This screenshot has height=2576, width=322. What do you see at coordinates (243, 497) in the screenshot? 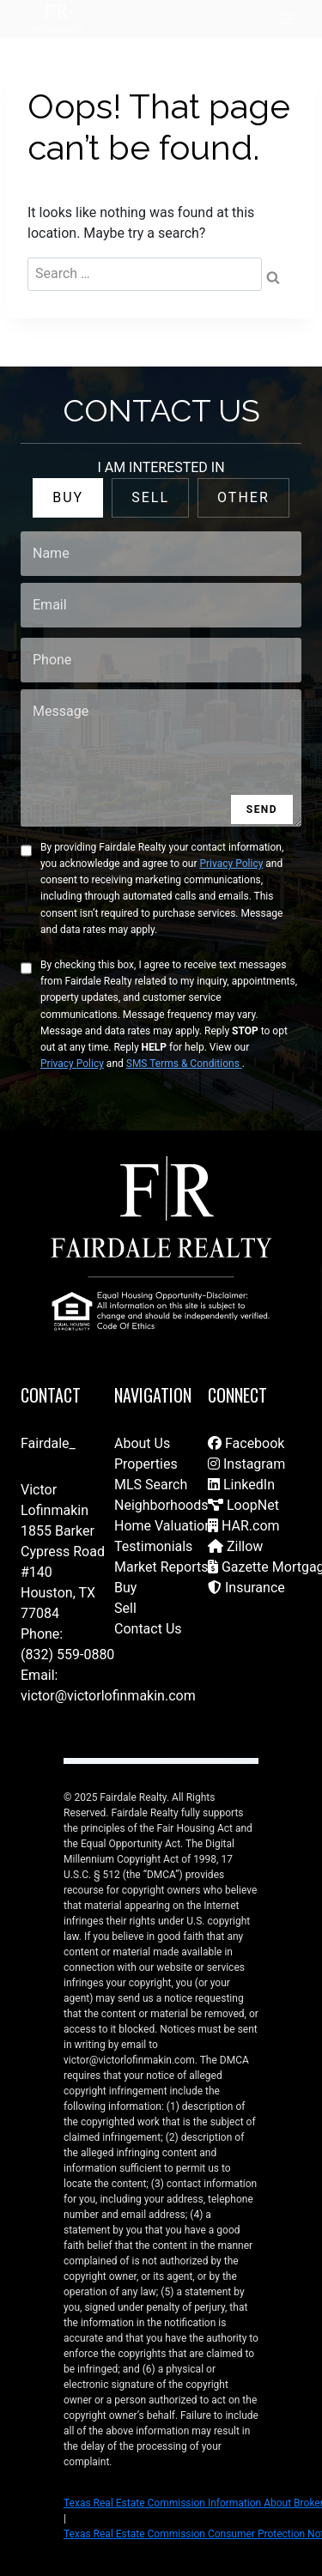
I see `OTHER` at bounding box center [243, 497].